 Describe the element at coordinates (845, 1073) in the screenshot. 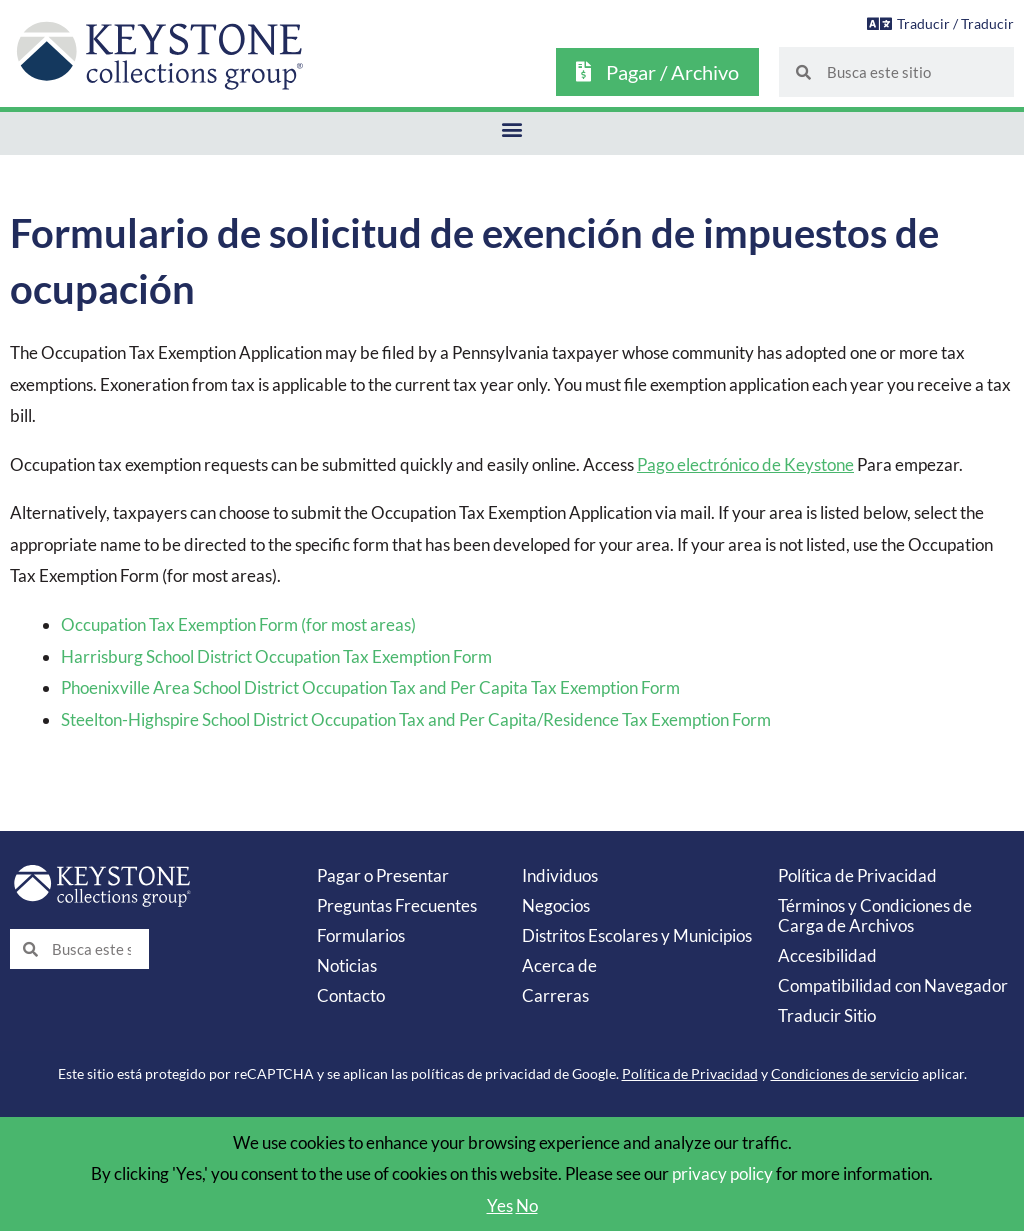

I see `Condiciones de servicio` at that location.